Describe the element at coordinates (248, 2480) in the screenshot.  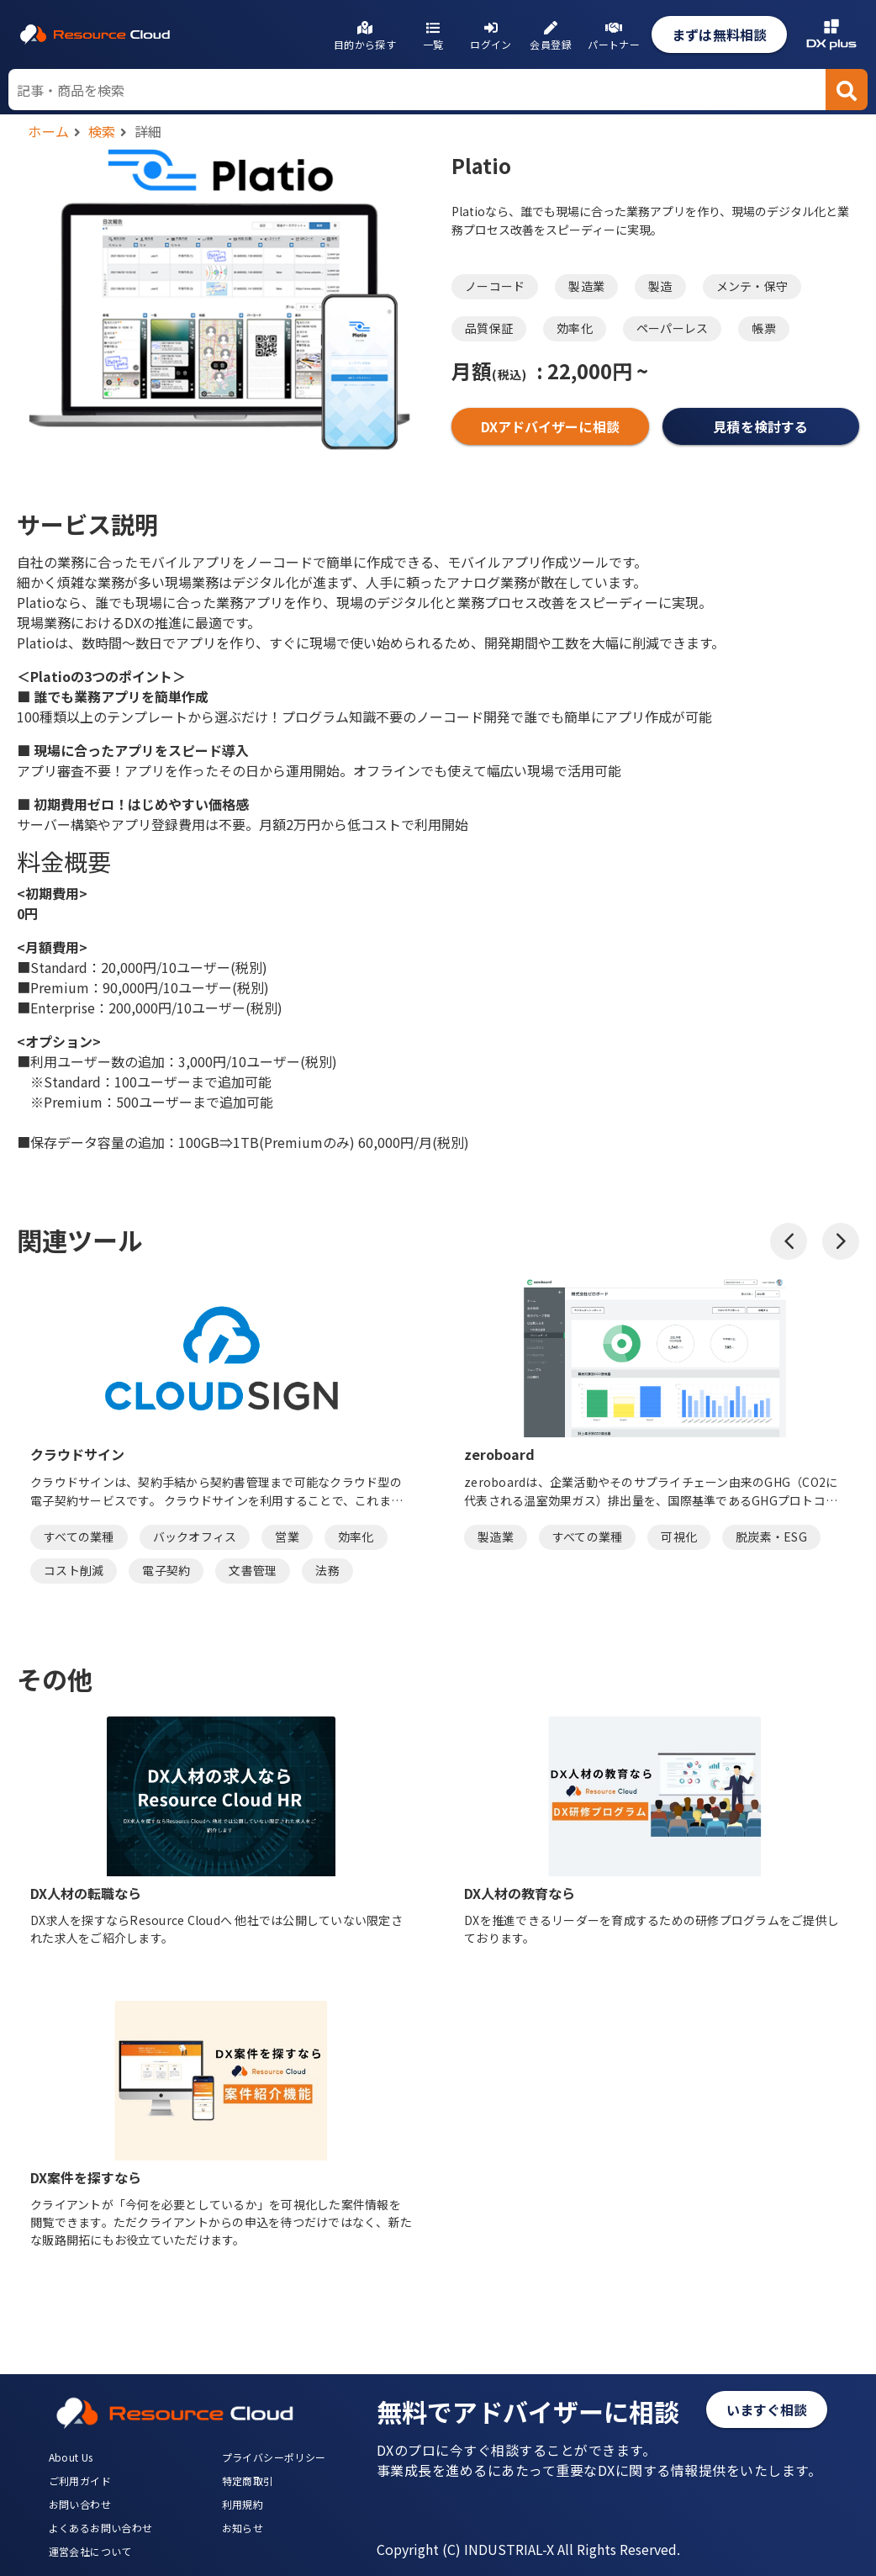
I see `特定商取引` at that location.